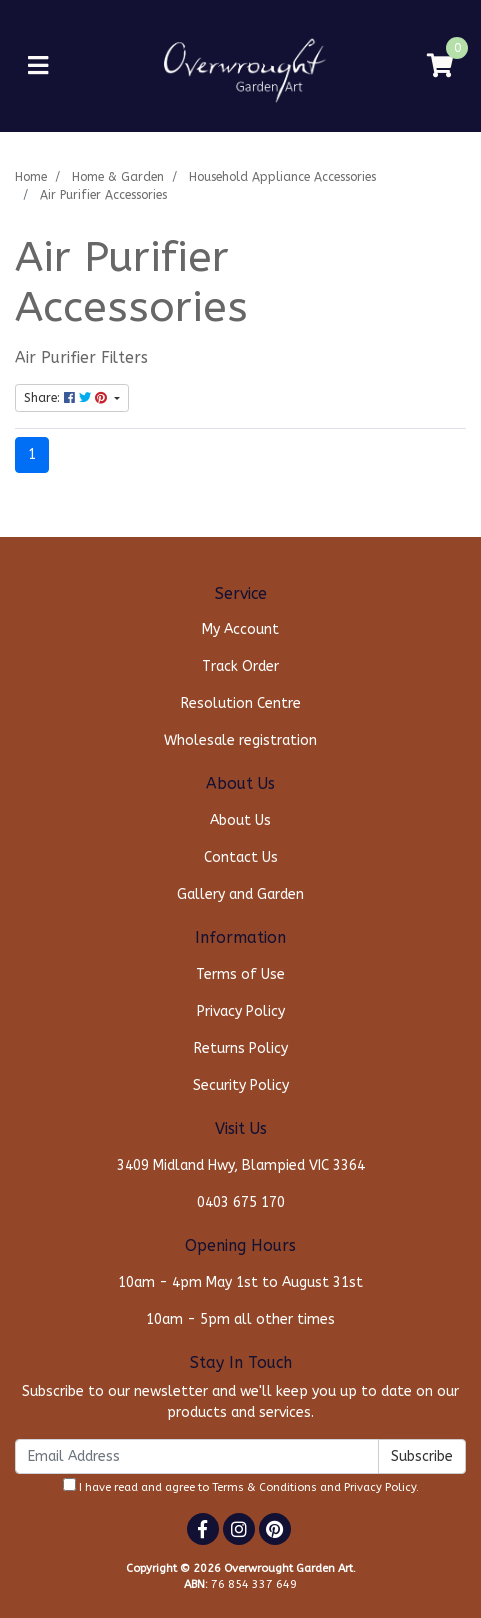  What do you see at coordinates (241, 703) in the screenshot?
I see `Resolution Centre` at bounding box center [241, 703].